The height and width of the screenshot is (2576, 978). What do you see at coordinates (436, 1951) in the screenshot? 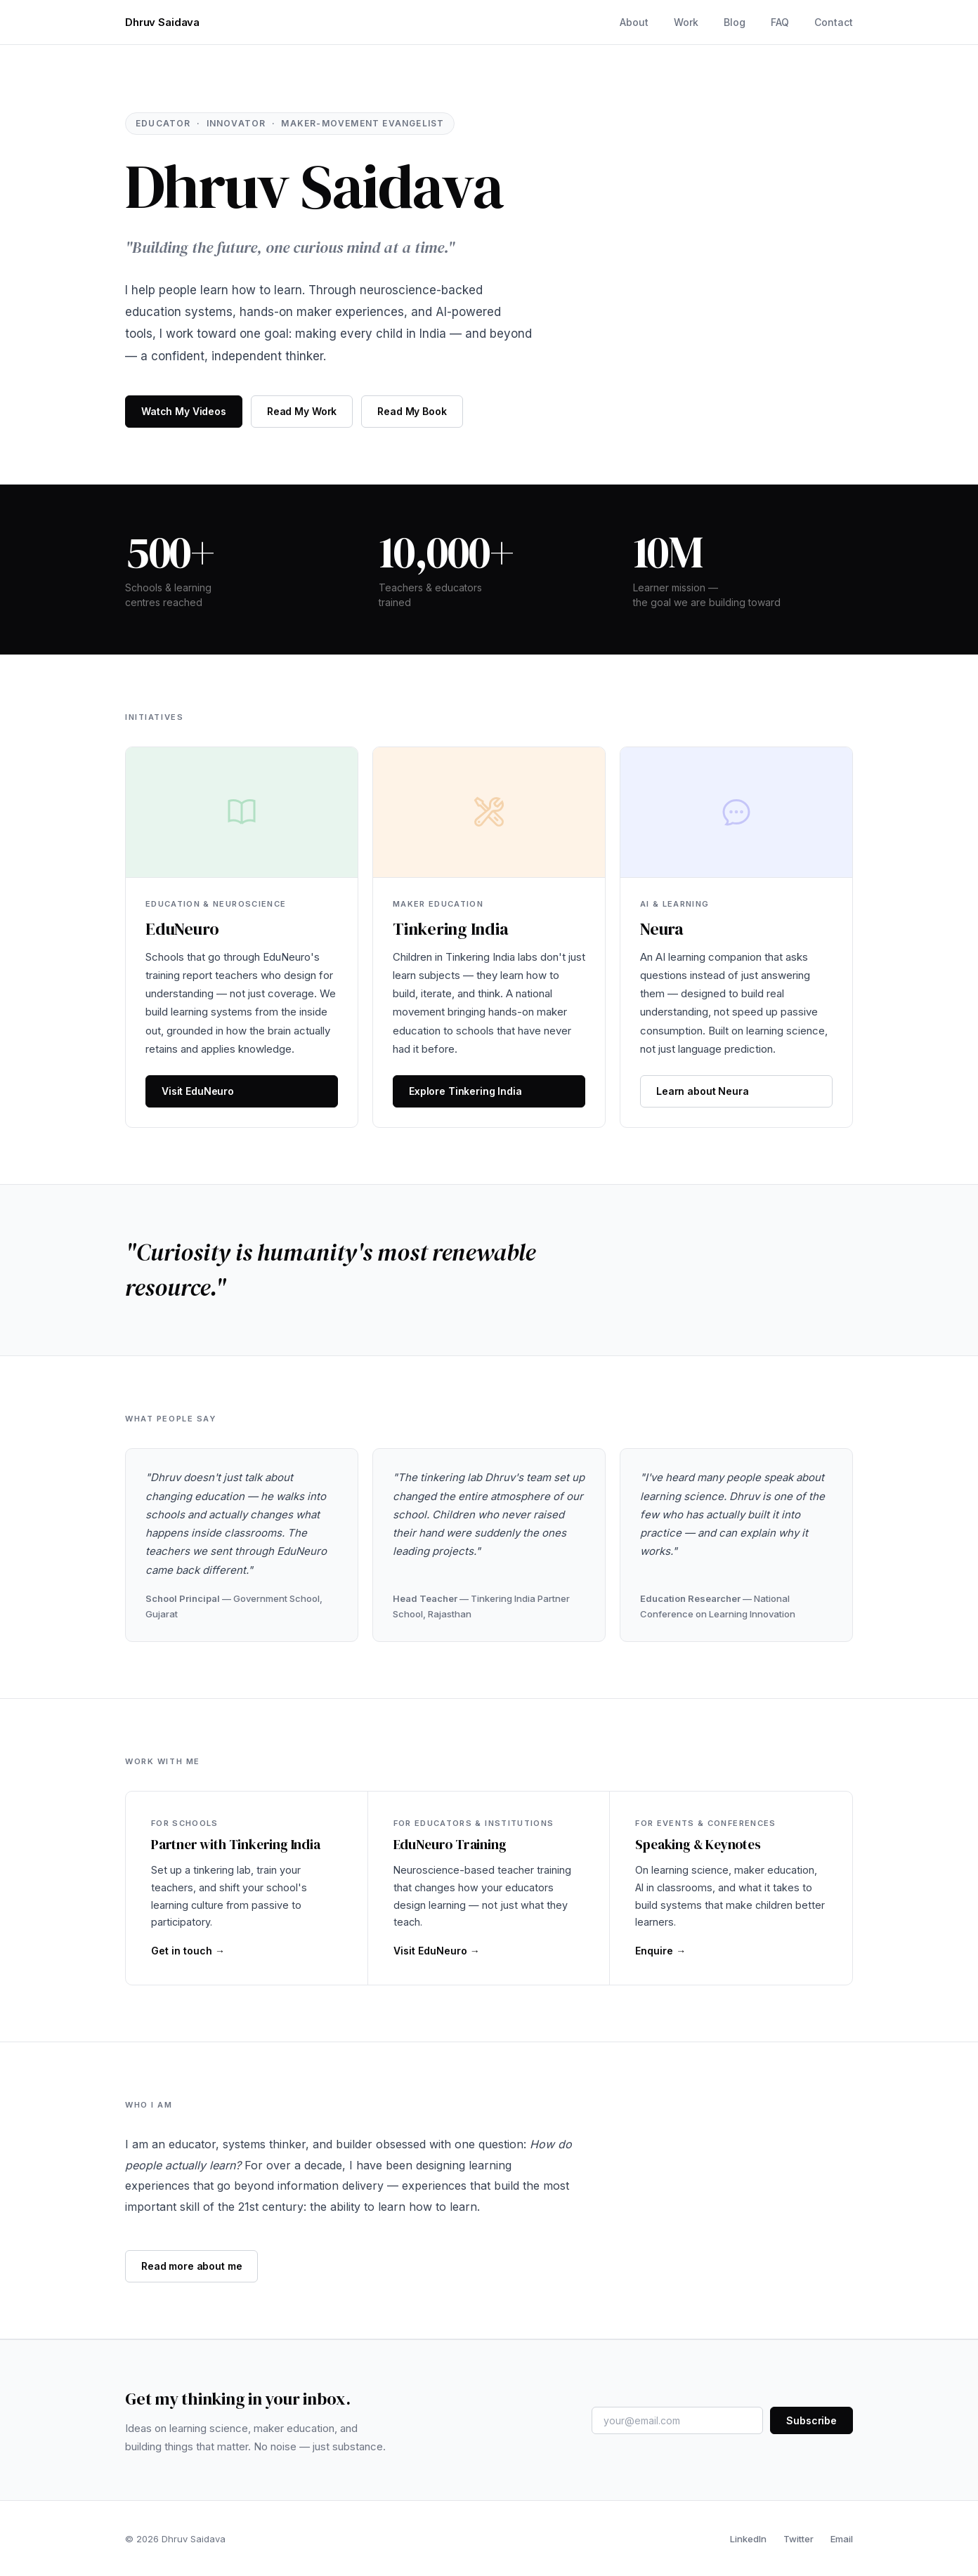
I see `Visit EduNeuro →` at bounding box center [436, 1951].